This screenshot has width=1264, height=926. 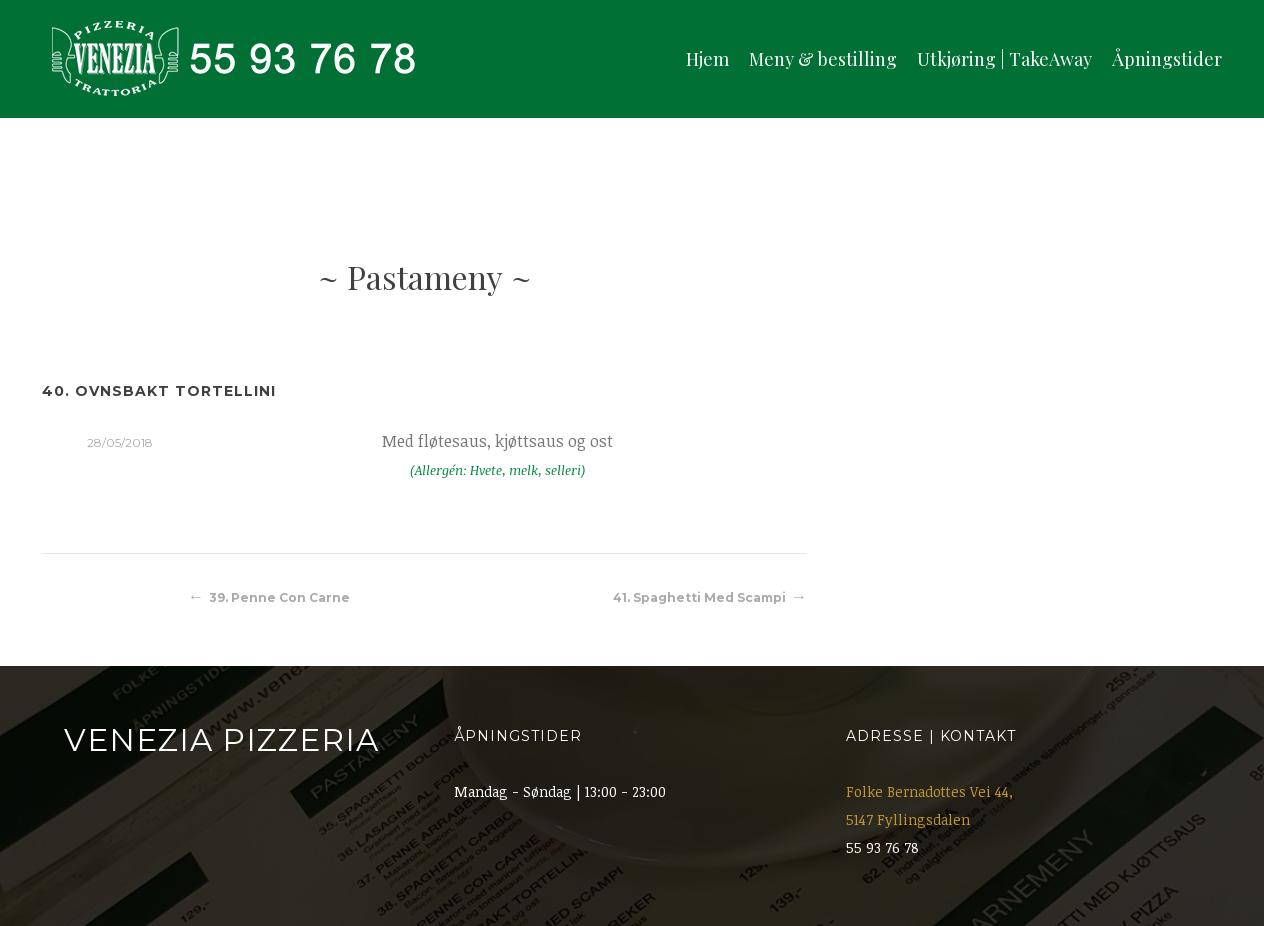 What do you see at coordinates (1004, 59) in the screenshot?
I see `Utkjøring | TakeAway` at bounding box center [1004, 59].